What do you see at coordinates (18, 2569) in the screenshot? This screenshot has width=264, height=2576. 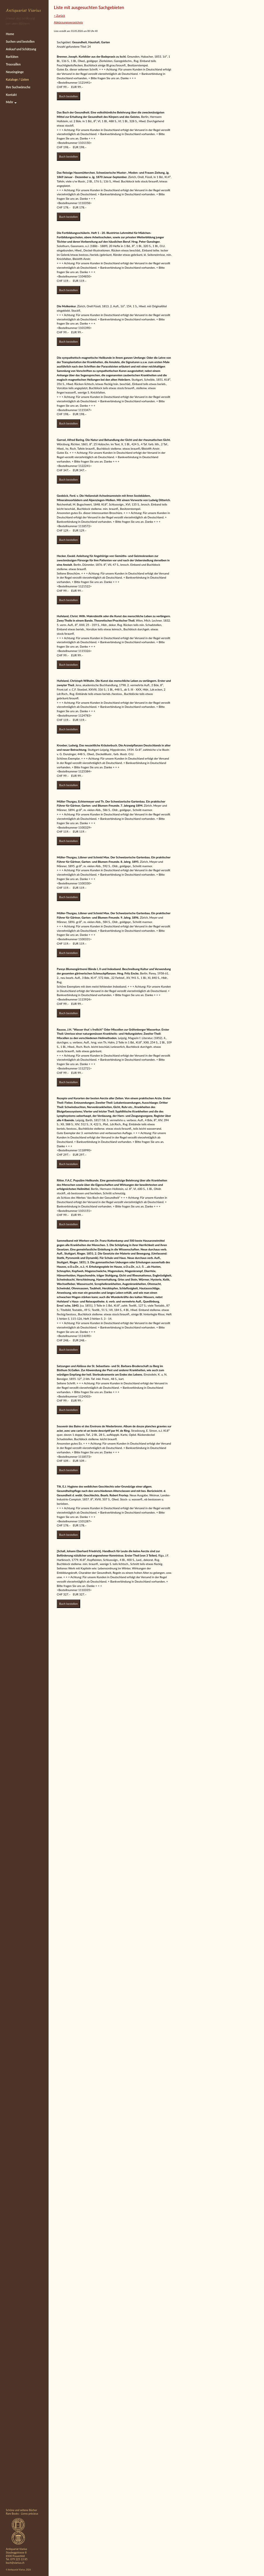 I see `© Antiquariat Viarius, 2026` at bounding box center [18, 2569].